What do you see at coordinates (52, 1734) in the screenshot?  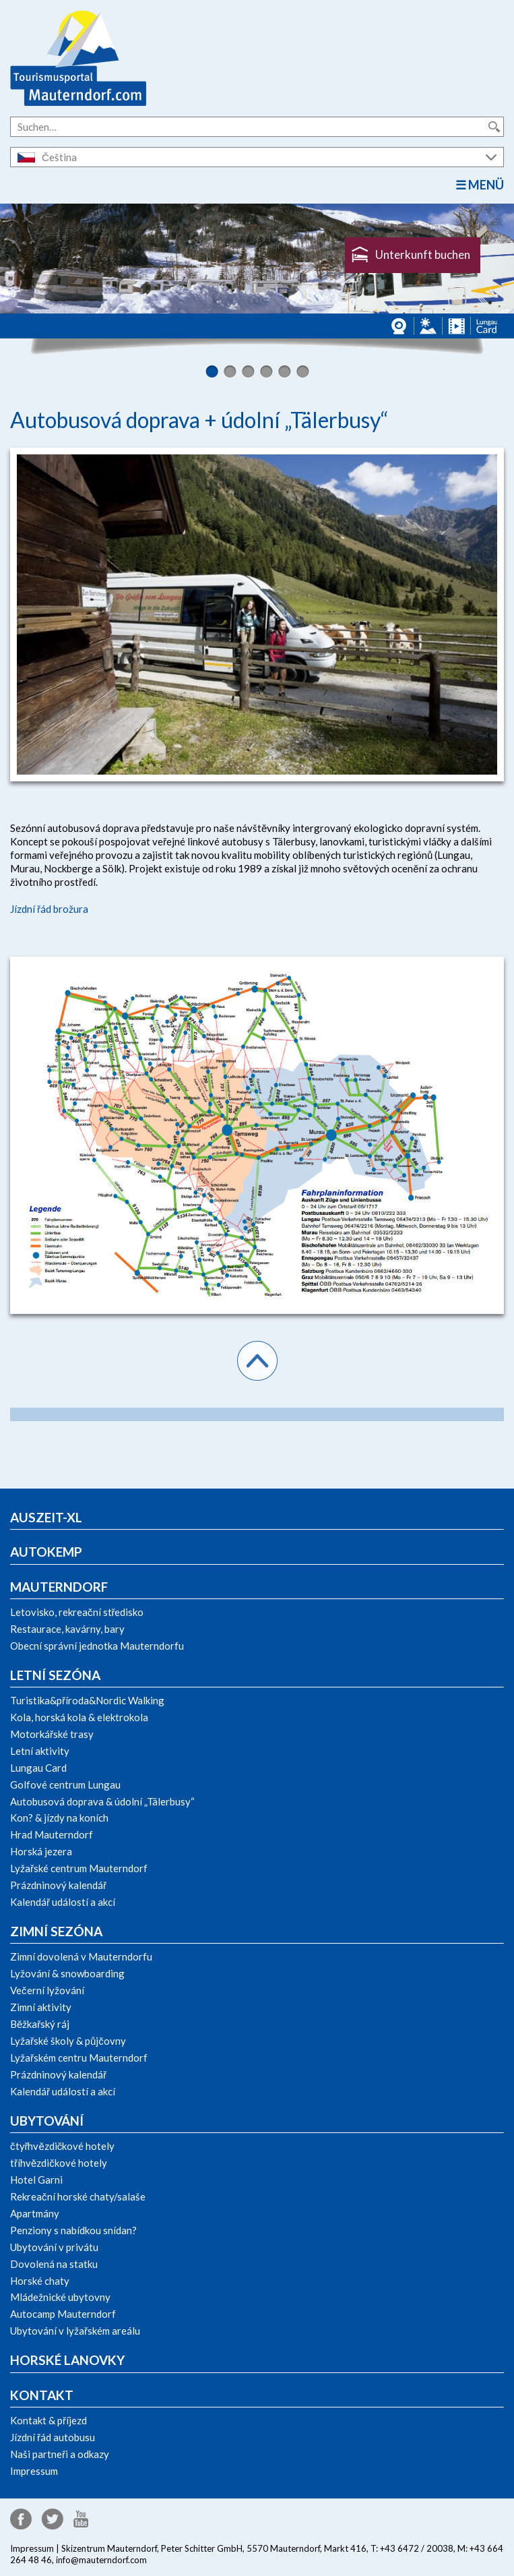 I see `Motorkářské trasy` at bounding box center [52, 1734].